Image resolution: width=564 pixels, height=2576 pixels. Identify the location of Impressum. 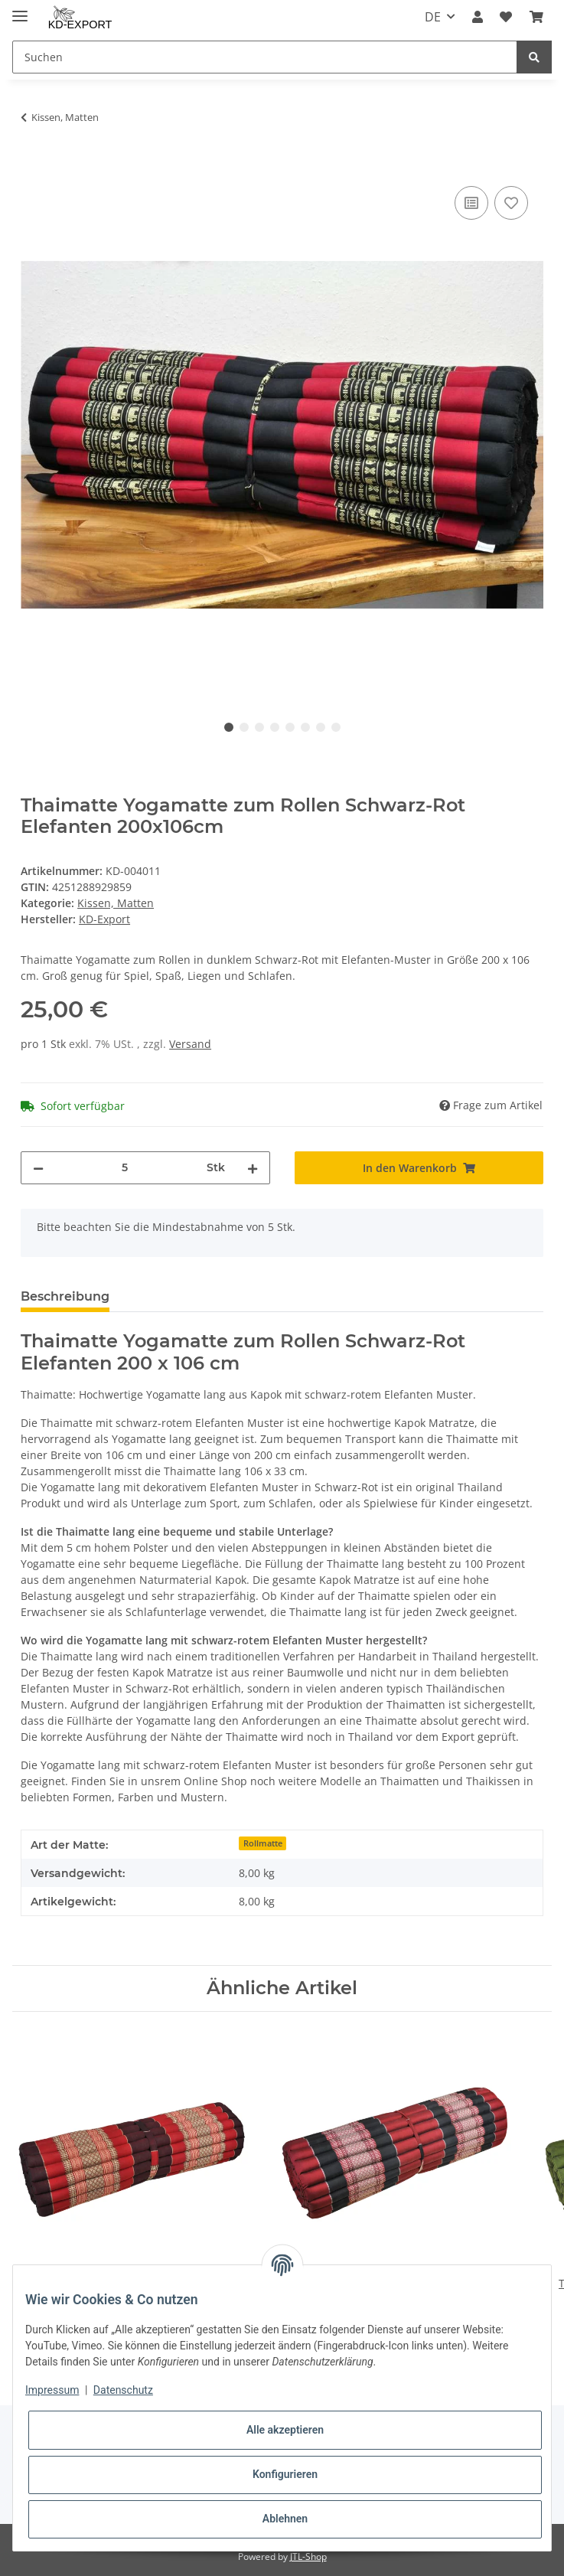
(52, 2390).